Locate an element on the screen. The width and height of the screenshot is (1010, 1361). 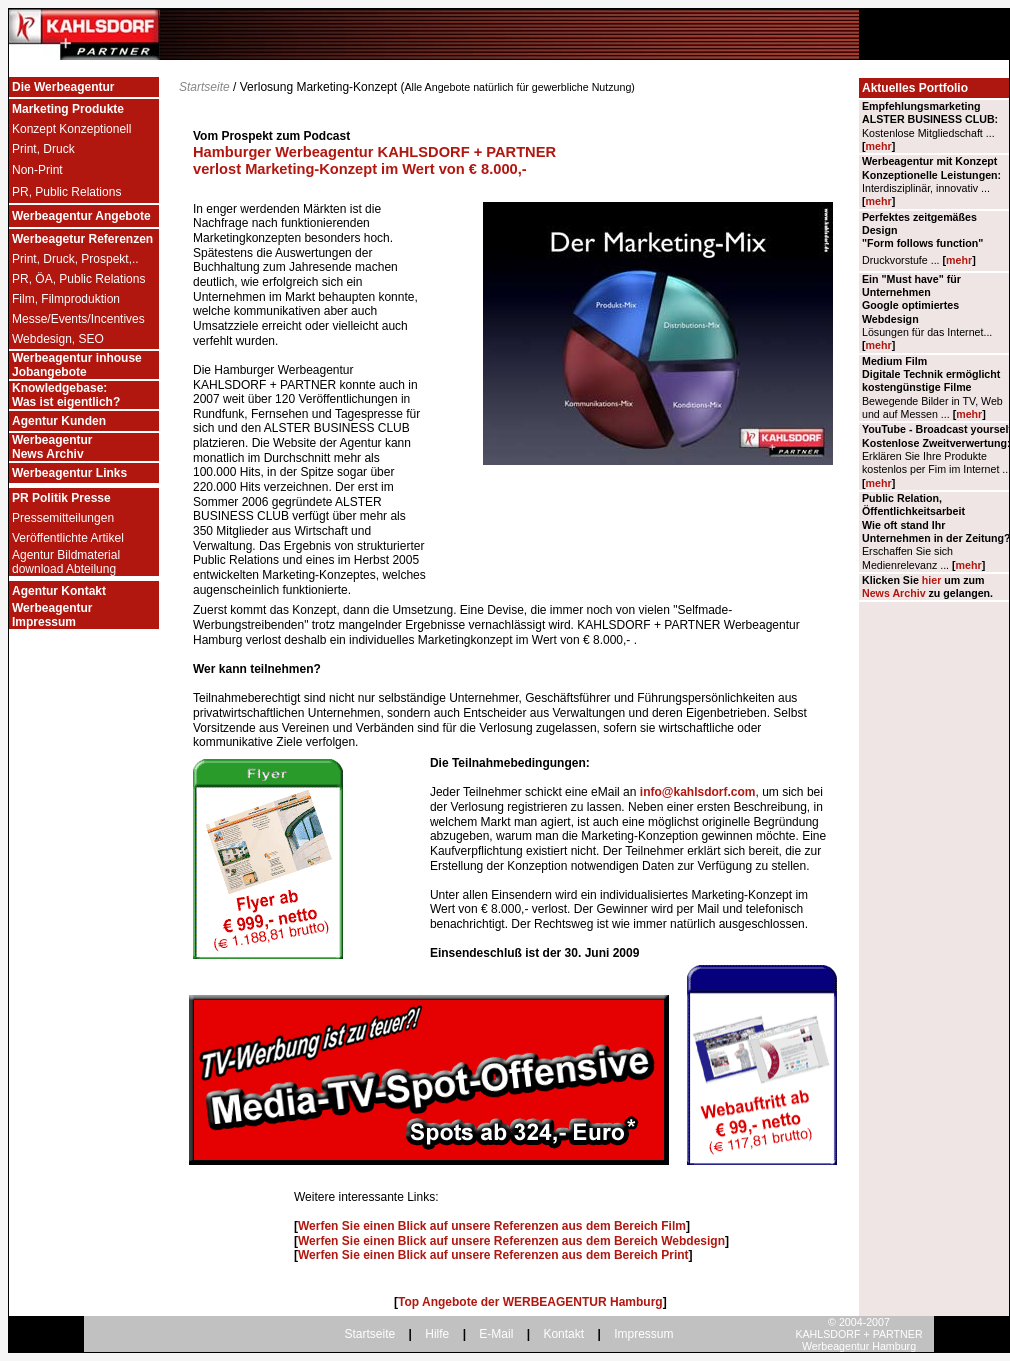
Non-Print is located at coordinates (37, 170).